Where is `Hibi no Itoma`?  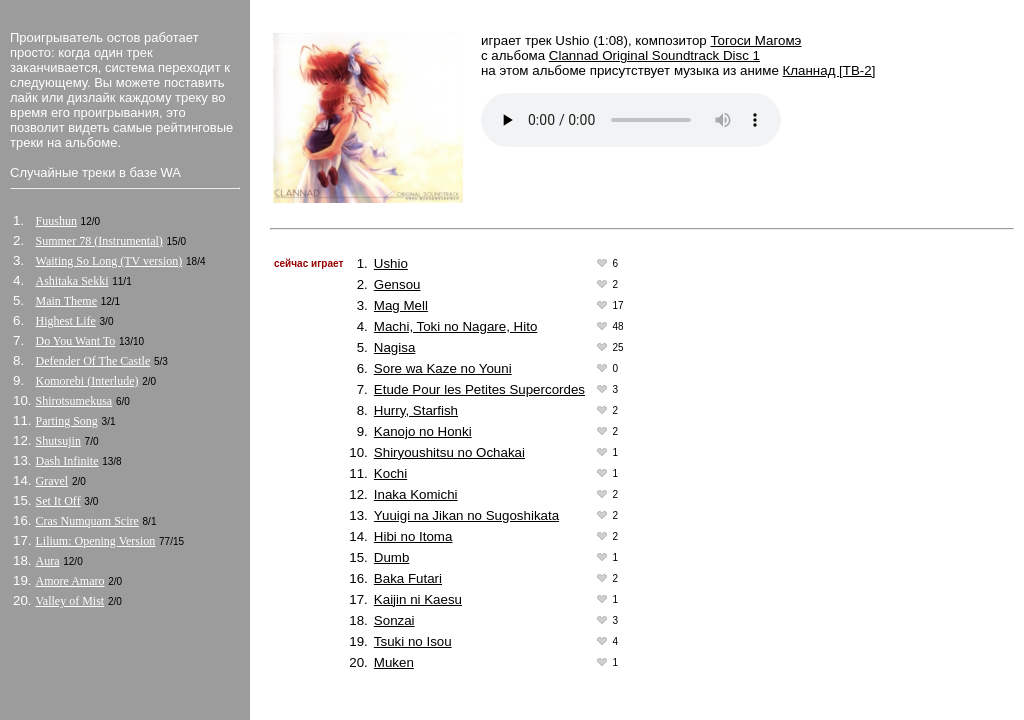
Hibi no Itoma is located at coordinates (413, 536).